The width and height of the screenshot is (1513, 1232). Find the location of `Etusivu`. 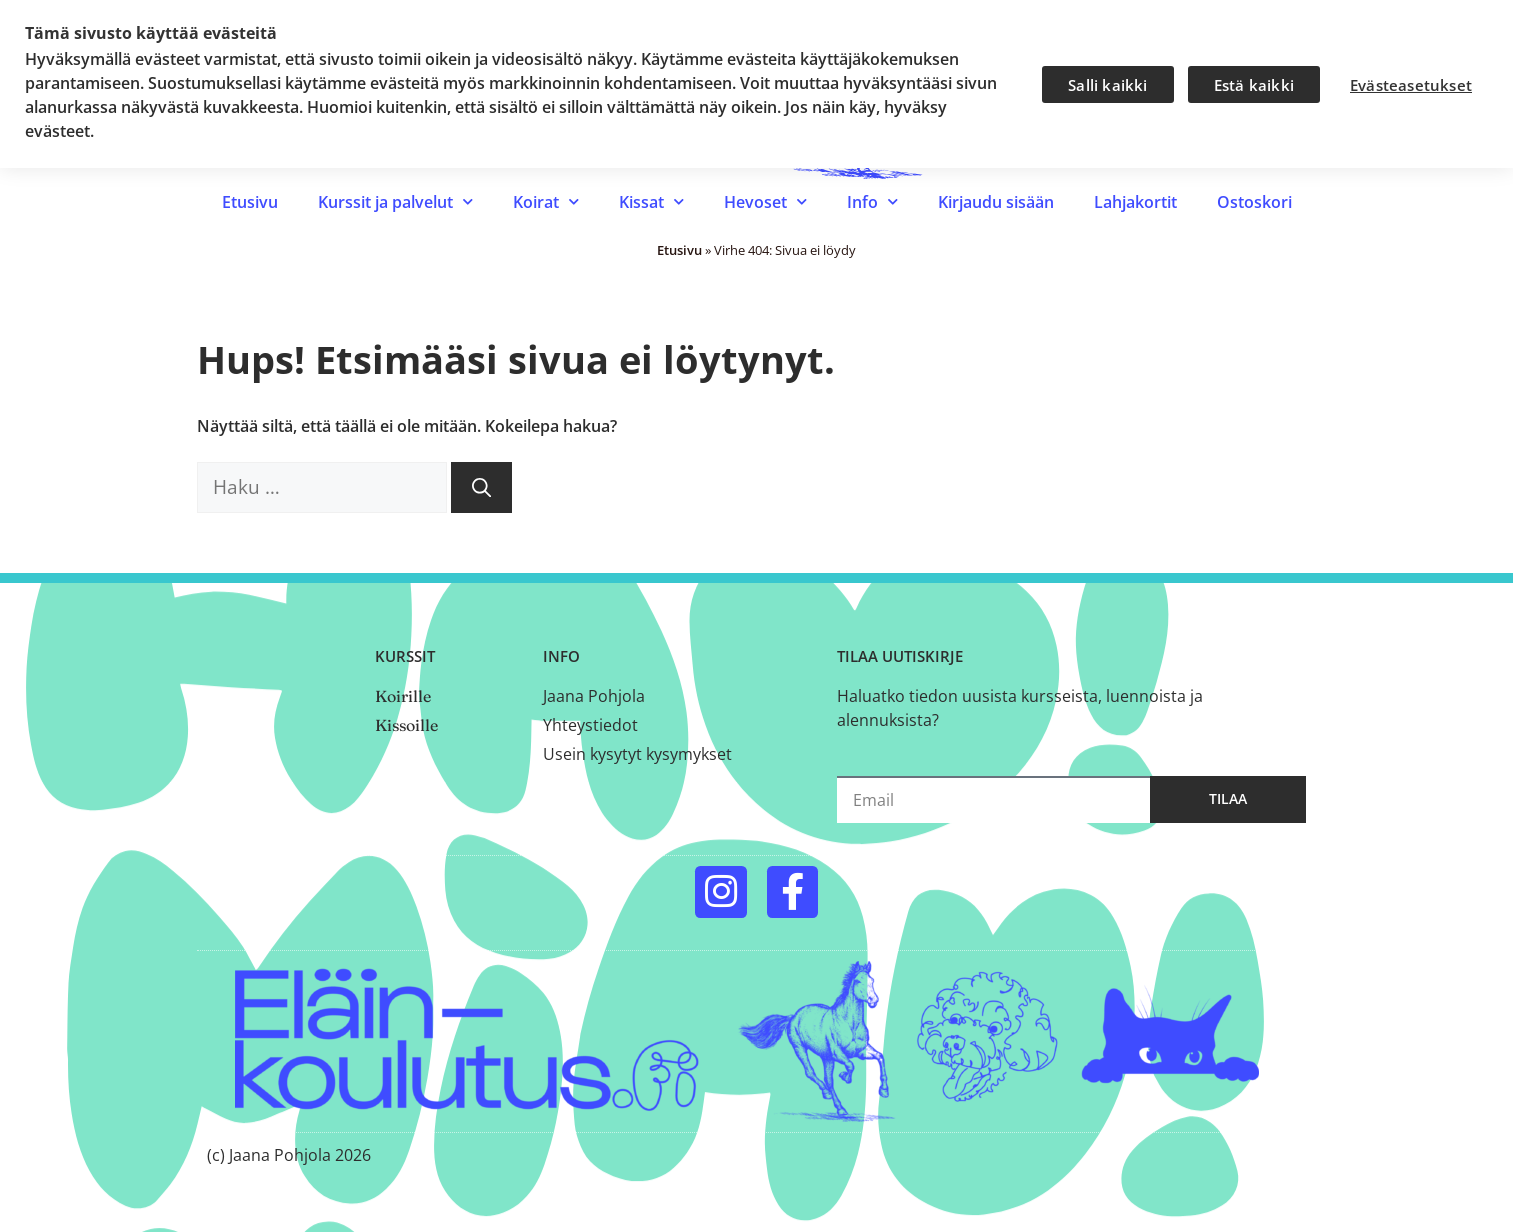

Etusivu is located at coordinates (250, 202).